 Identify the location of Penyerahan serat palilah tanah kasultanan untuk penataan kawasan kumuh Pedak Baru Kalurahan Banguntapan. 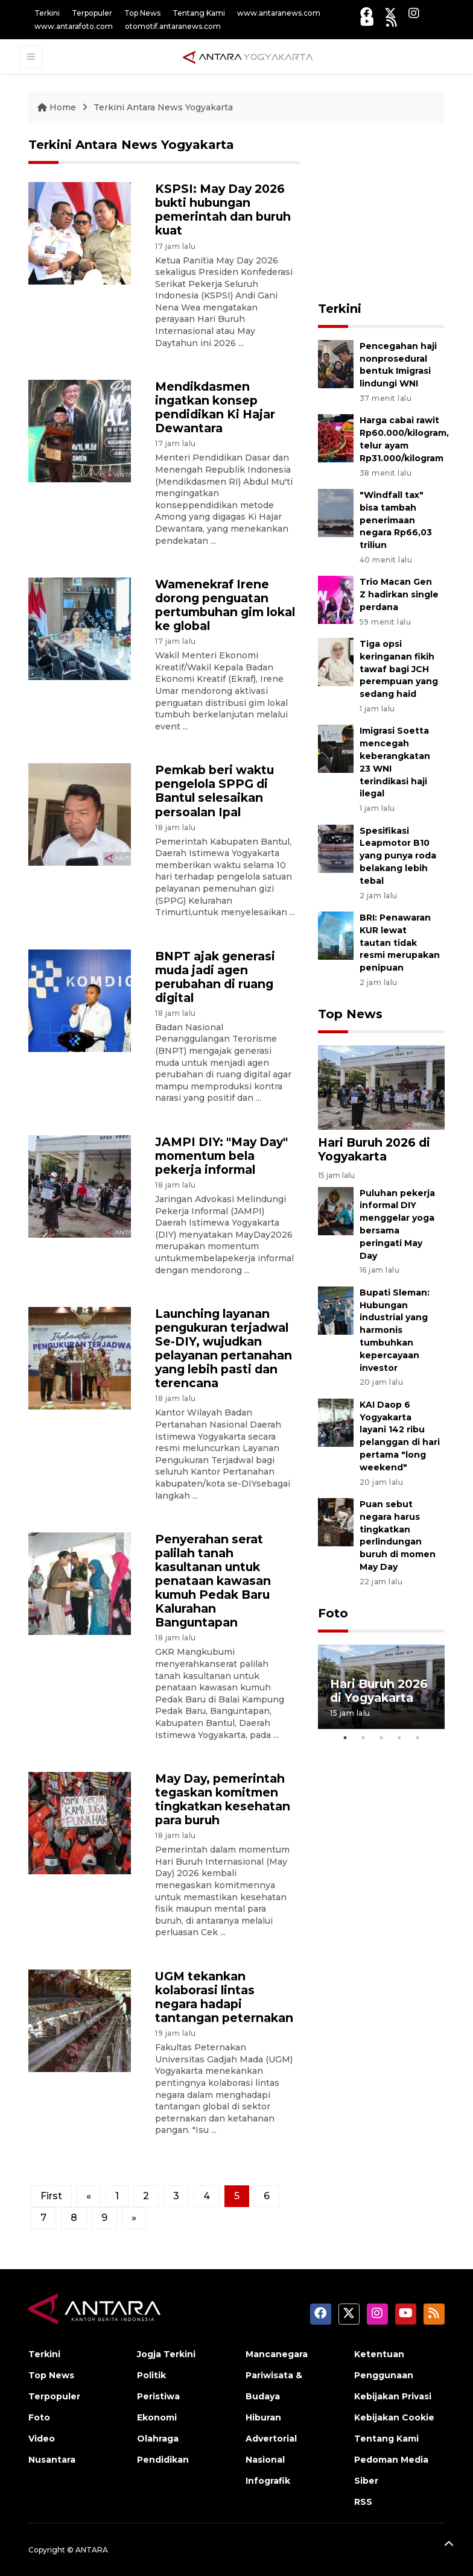
(213, 1581).